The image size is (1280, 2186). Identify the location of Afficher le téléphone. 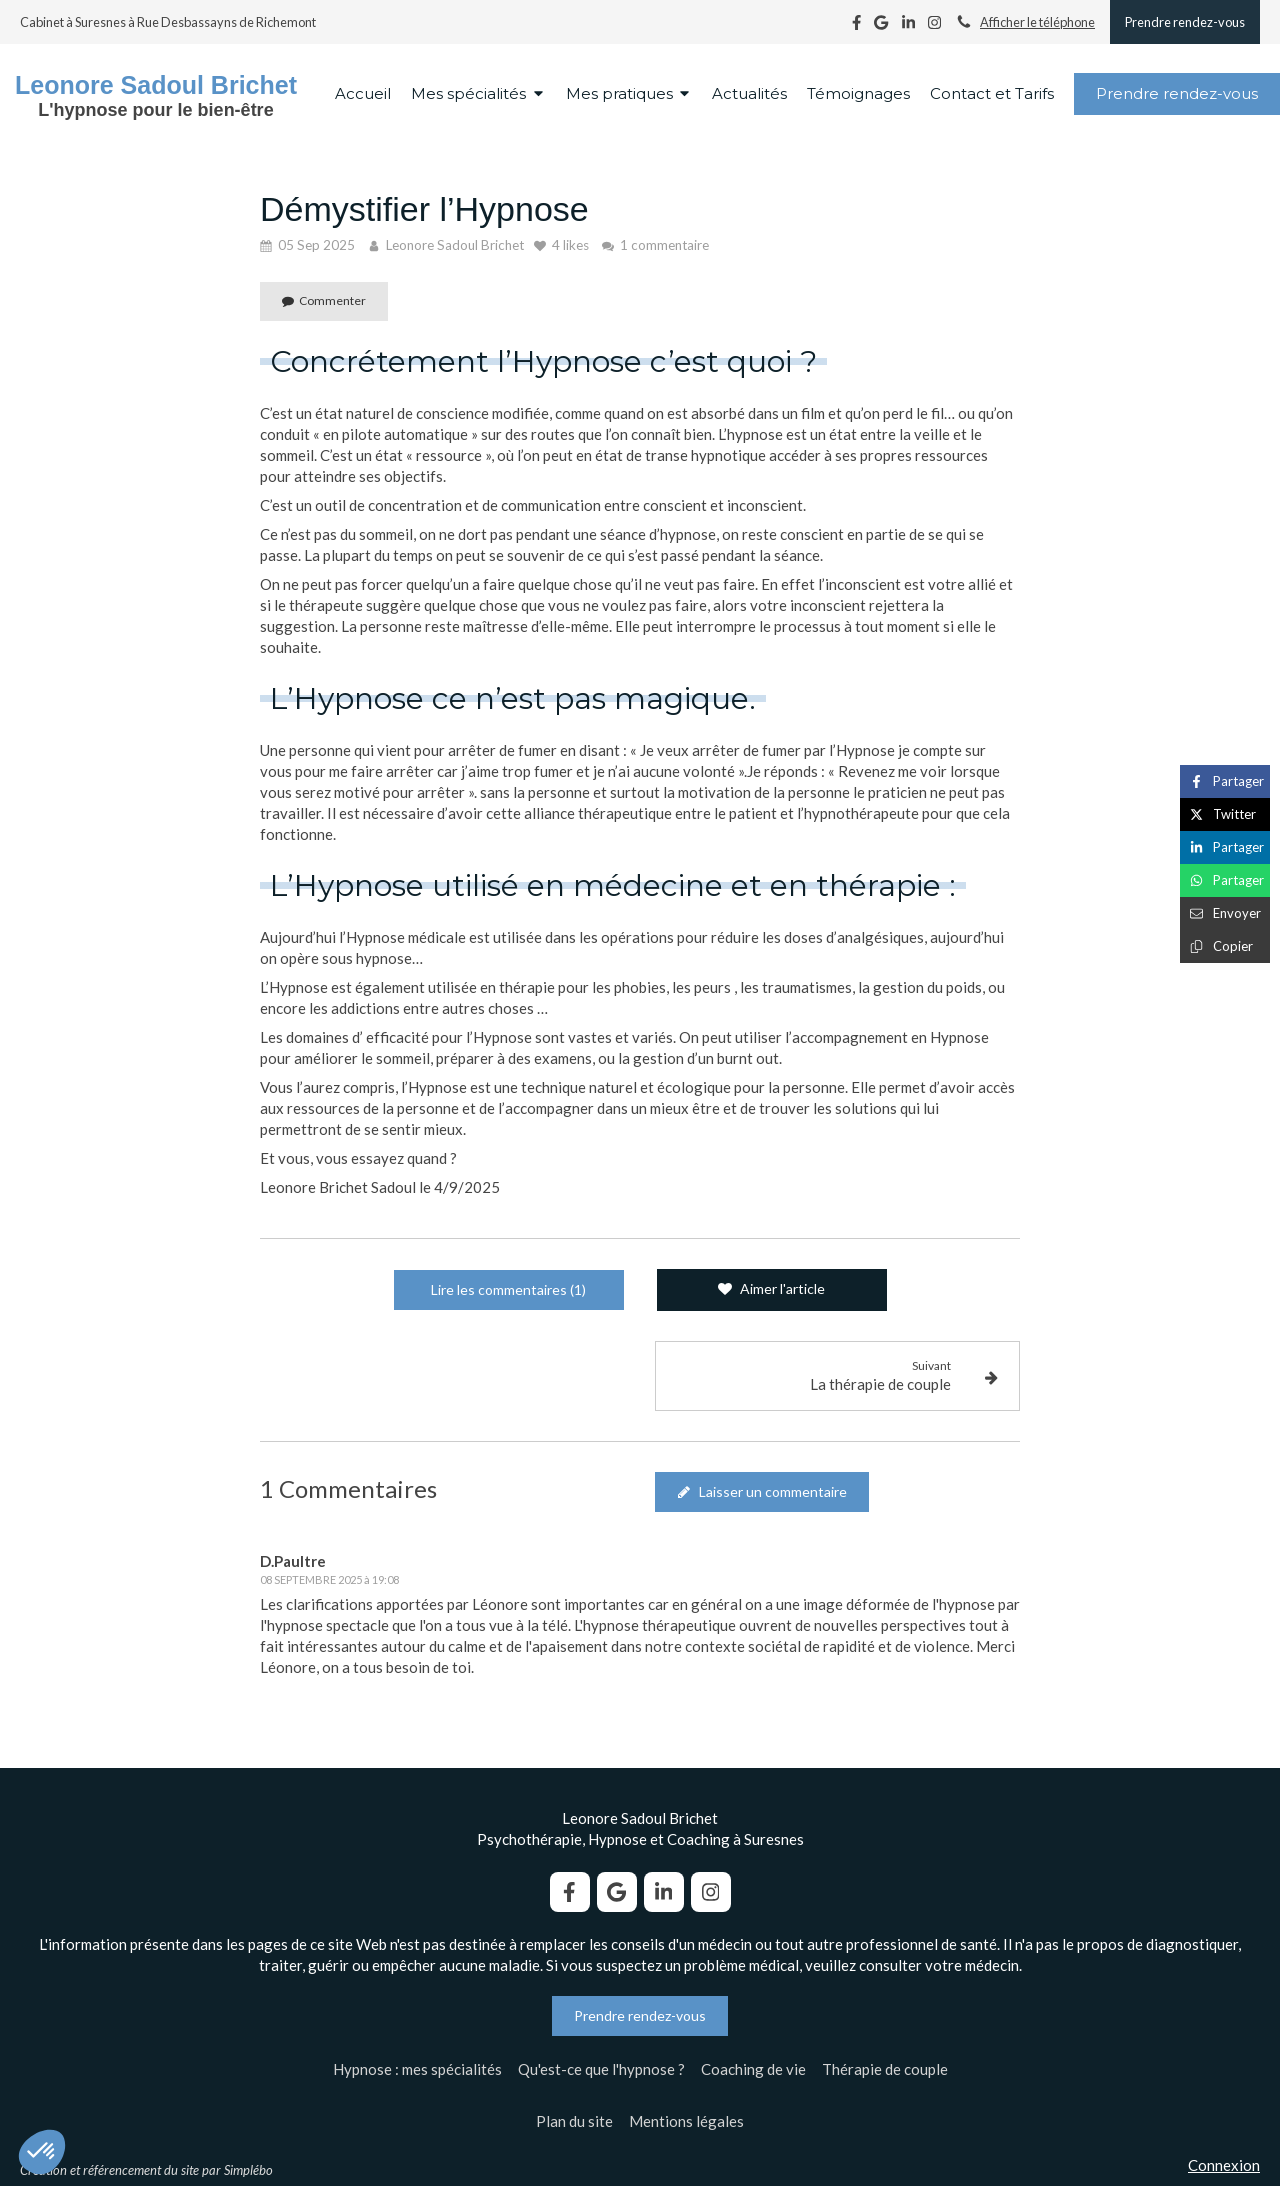
(1037, 22).